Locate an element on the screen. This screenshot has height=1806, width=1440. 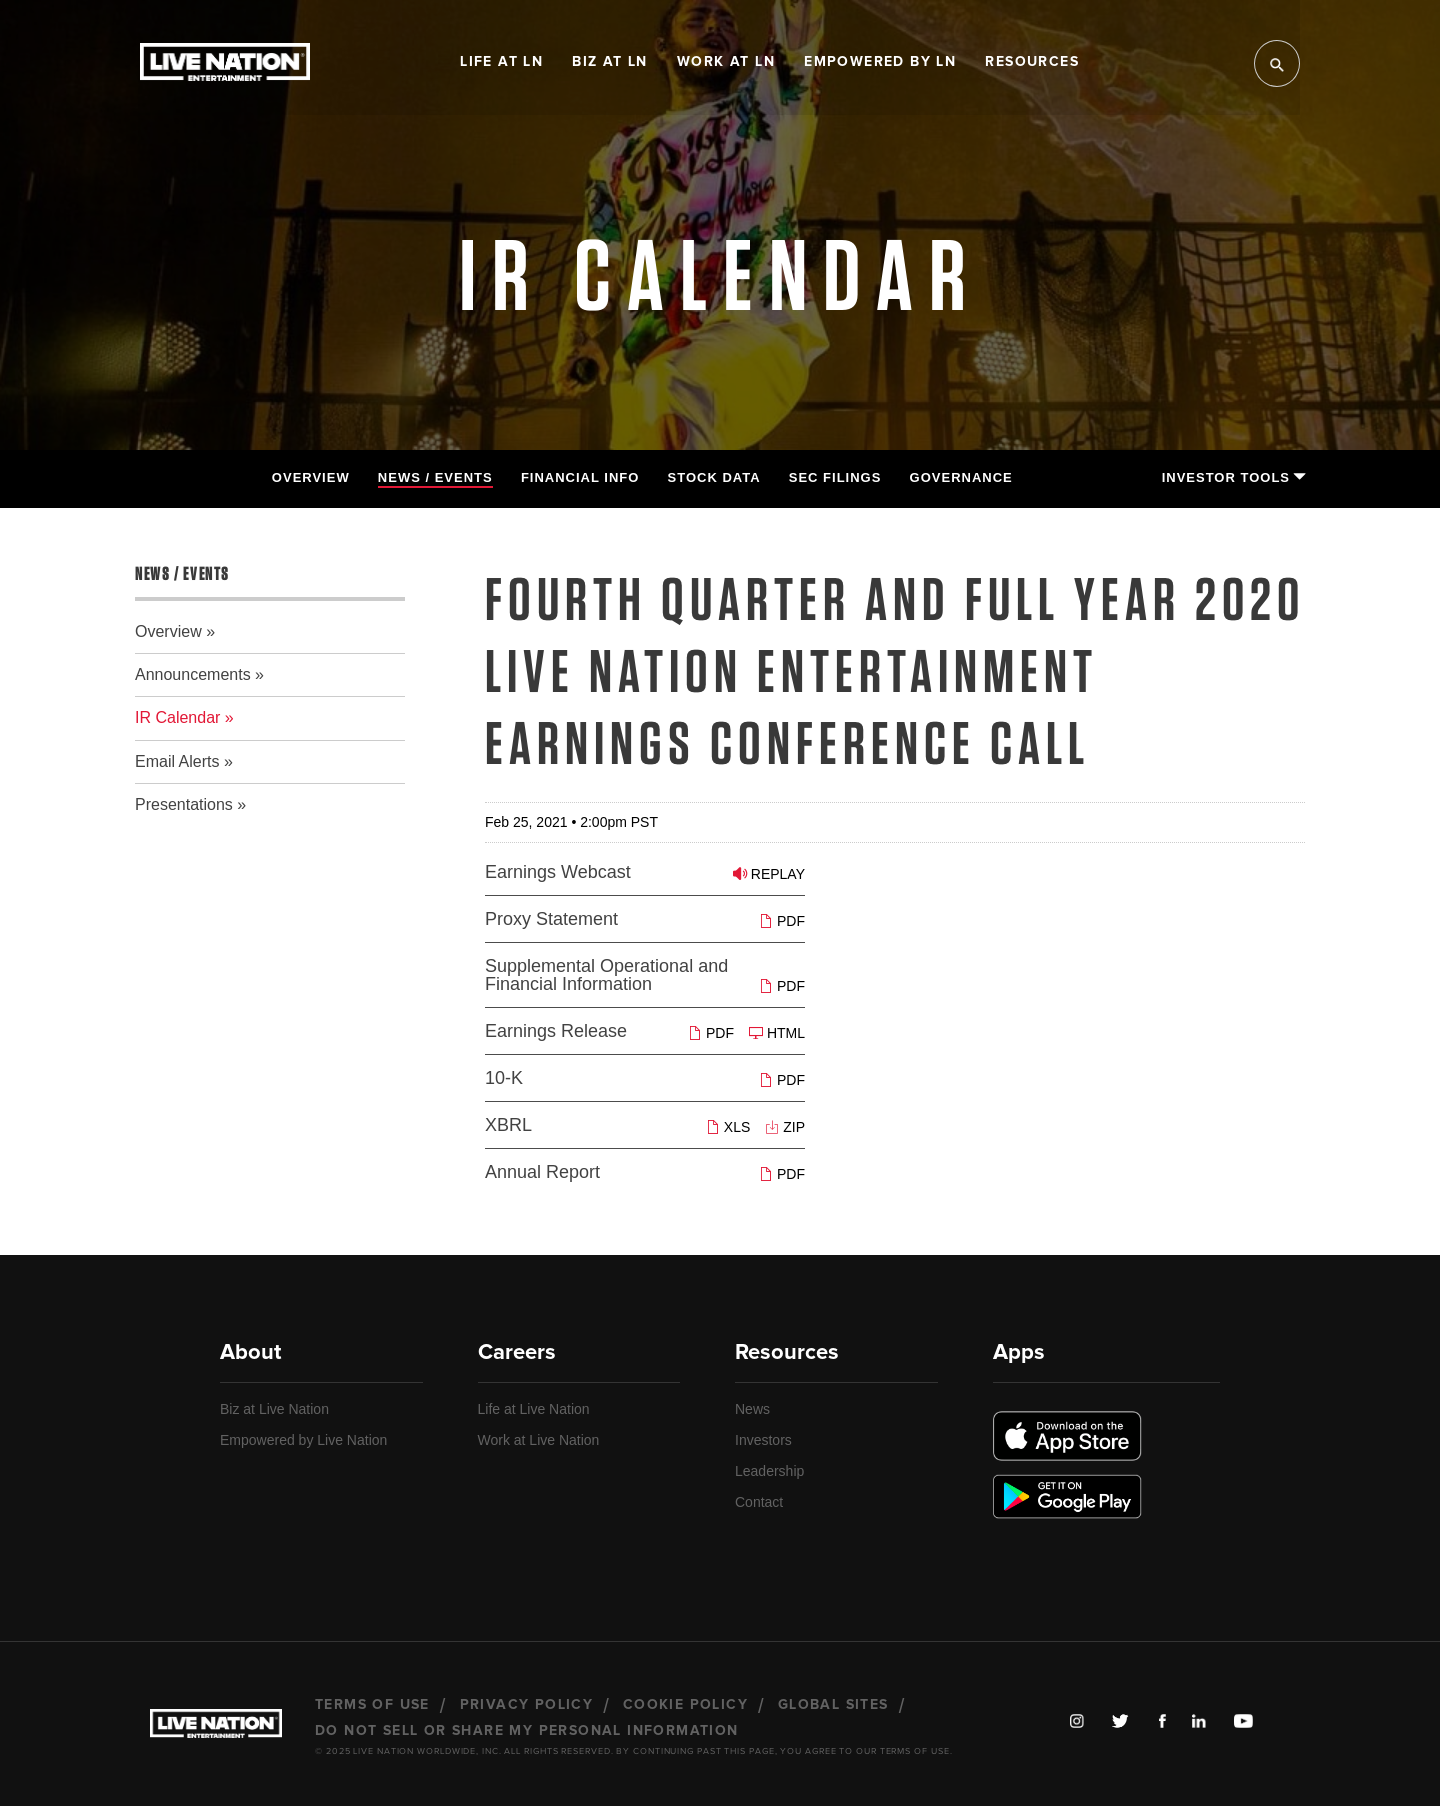
Overview is located at coordinates (311, 477).